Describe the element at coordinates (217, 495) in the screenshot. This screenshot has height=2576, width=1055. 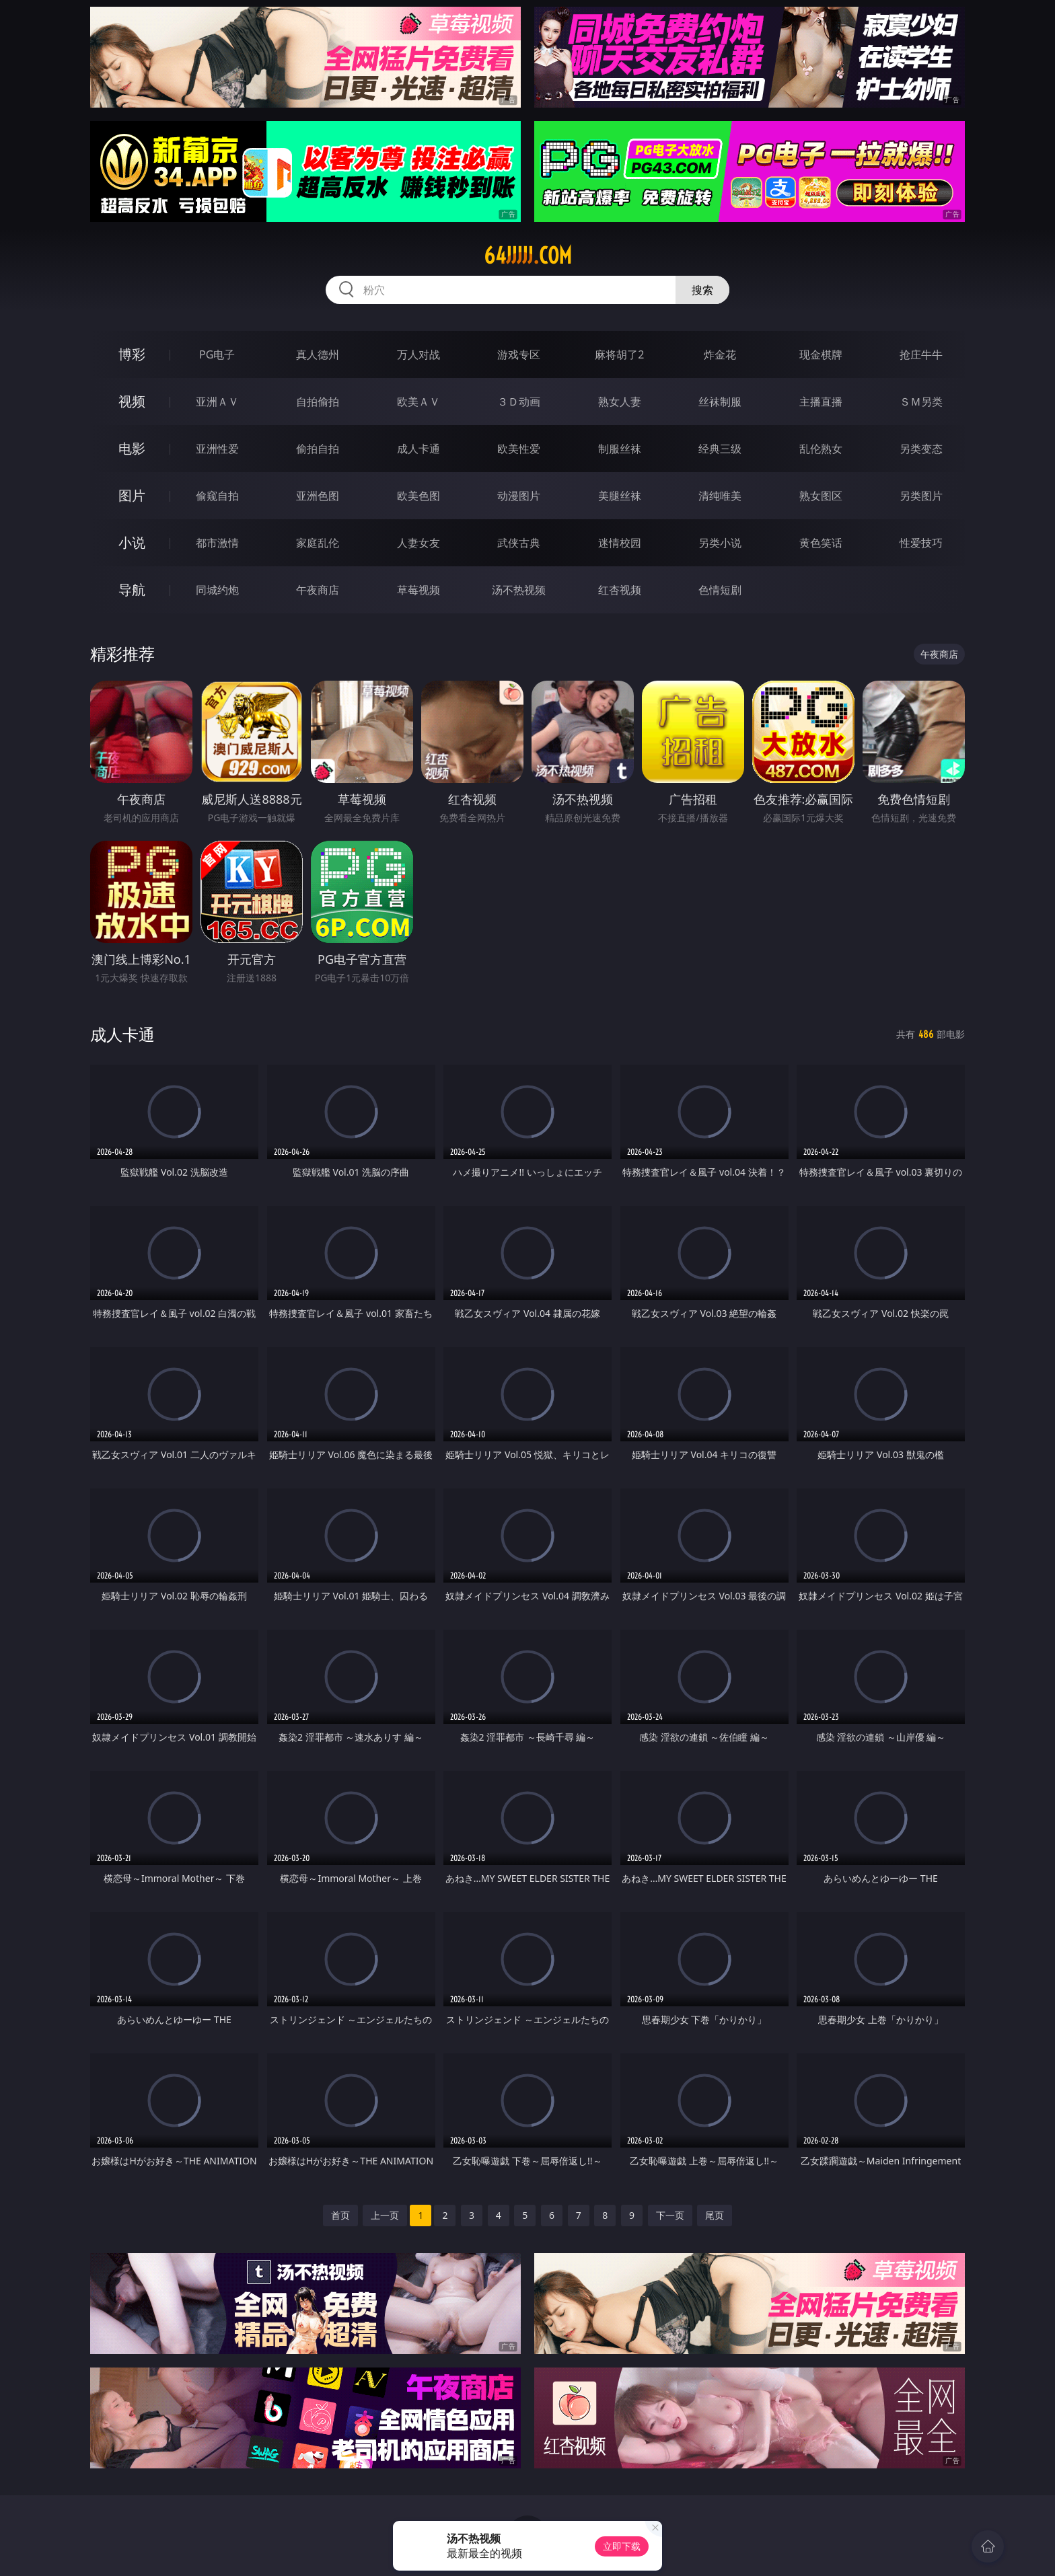
I see `偷窥自拍` at that location.